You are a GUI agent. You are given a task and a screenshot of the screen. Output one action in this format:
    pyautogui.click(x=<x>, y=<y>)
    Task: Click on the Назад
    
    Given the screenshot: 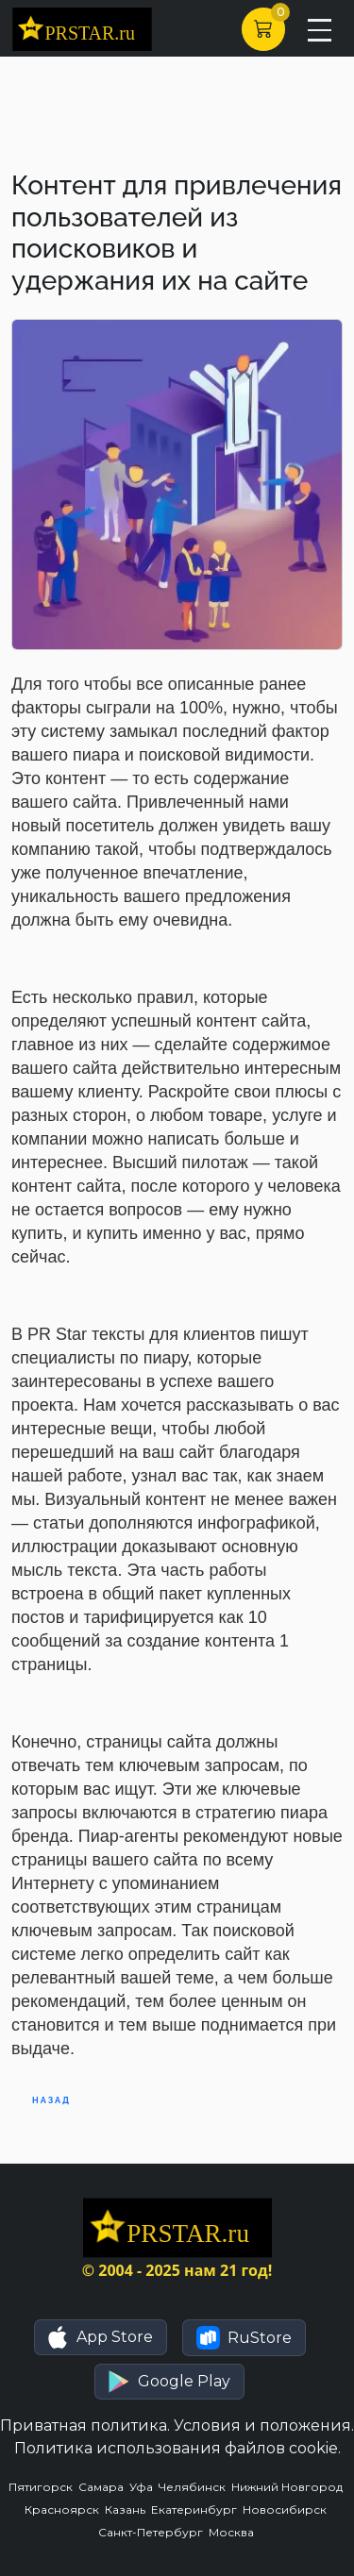 What is the action you would take?
    pyautogui.click(x=51, y=2100)
    